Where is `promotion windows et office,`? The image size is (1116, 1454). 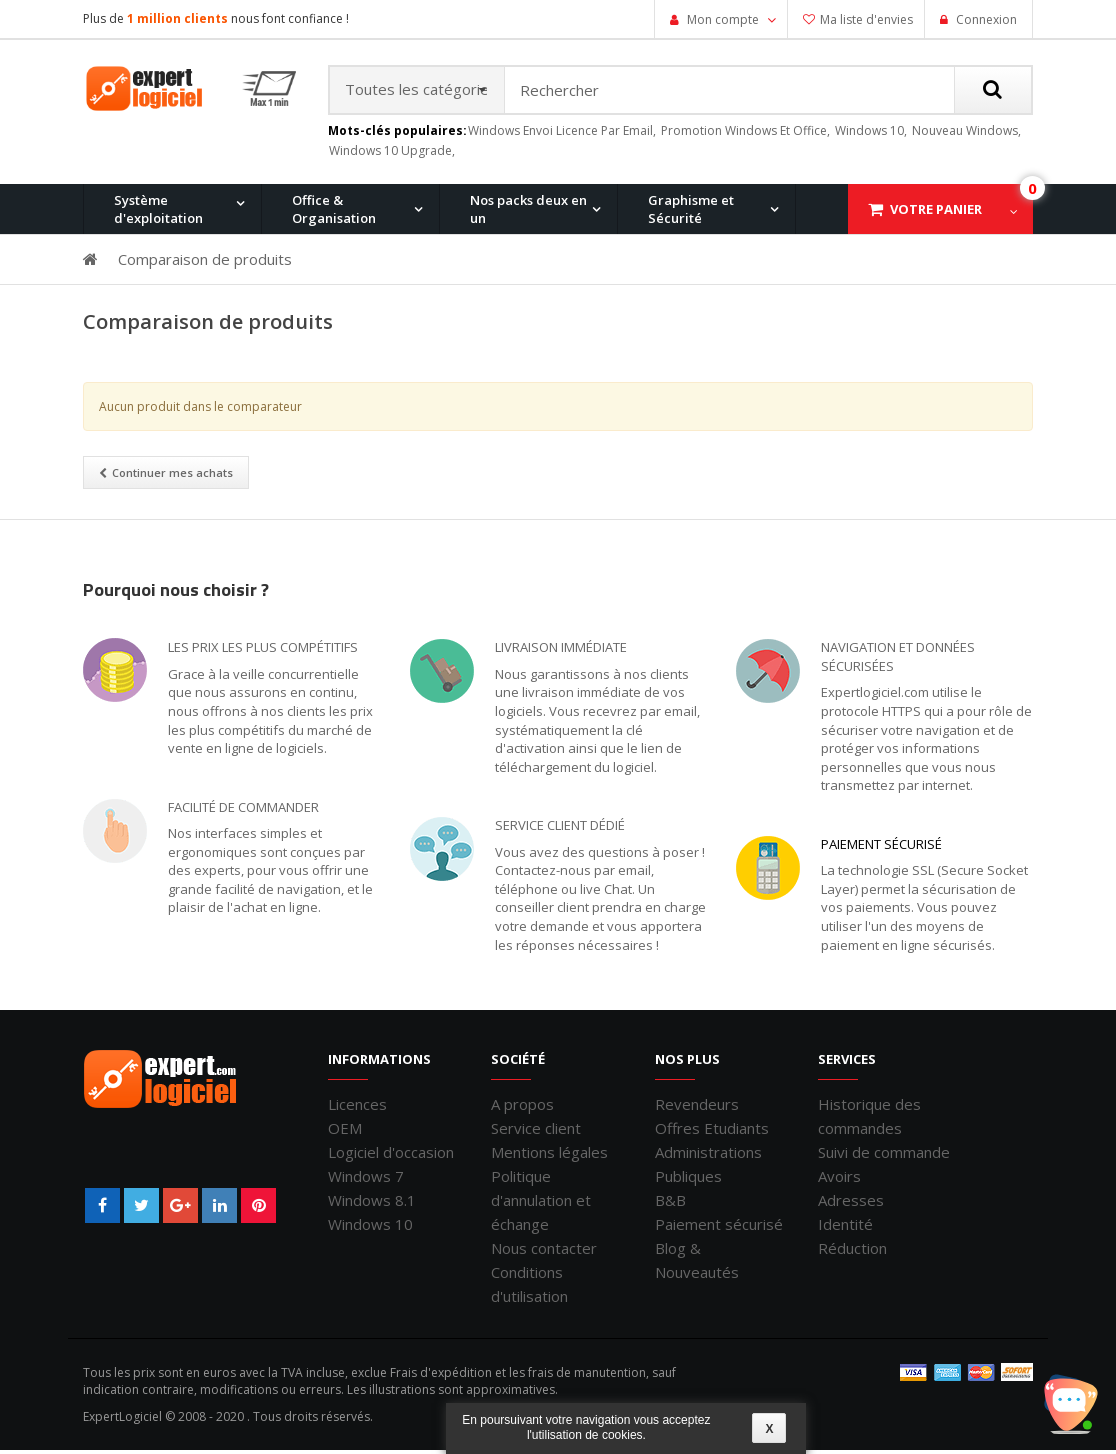 promotion windows et office, is located at coordinates (745, 134).